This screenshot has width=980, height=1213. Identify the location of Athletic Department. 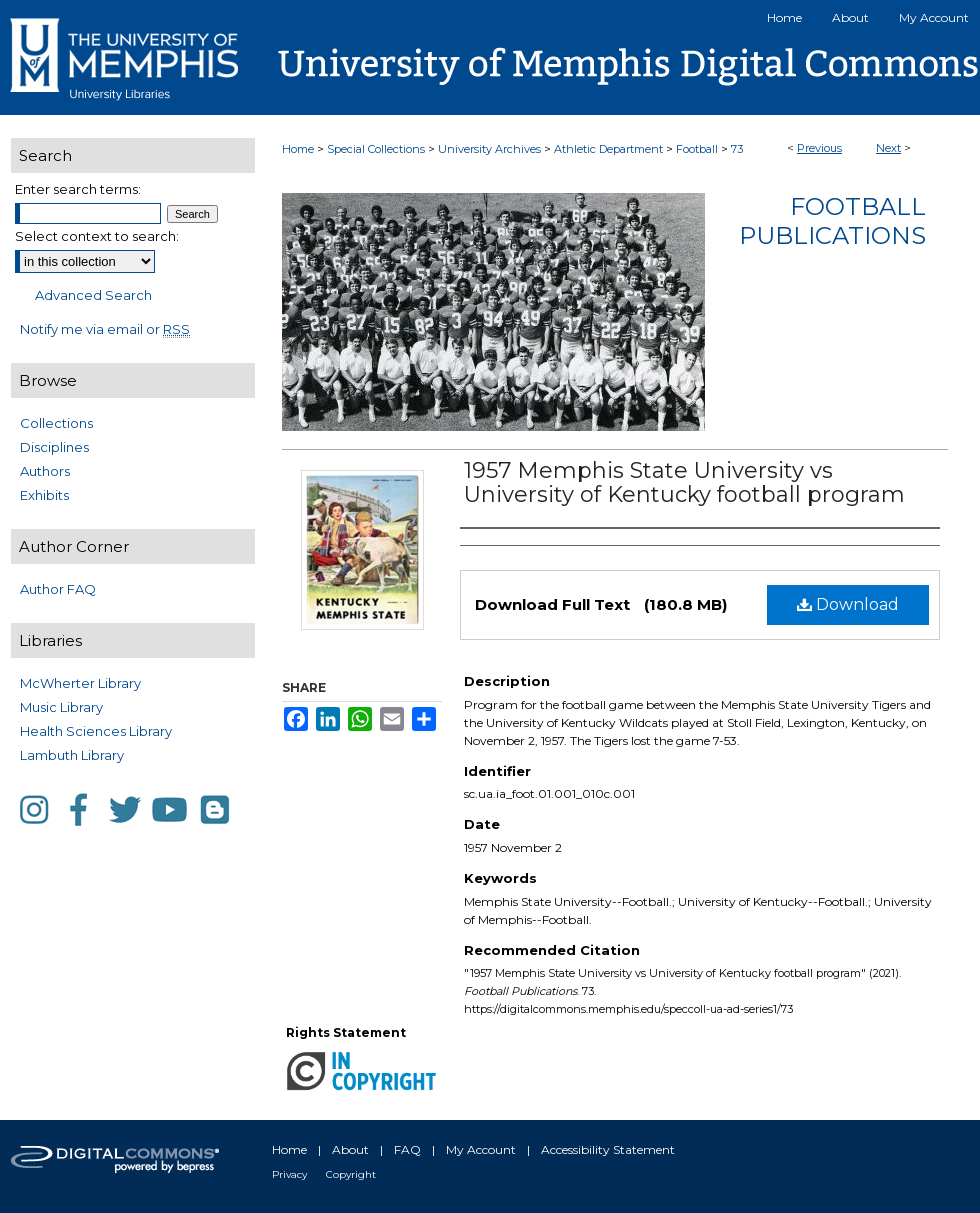
(608, 149).